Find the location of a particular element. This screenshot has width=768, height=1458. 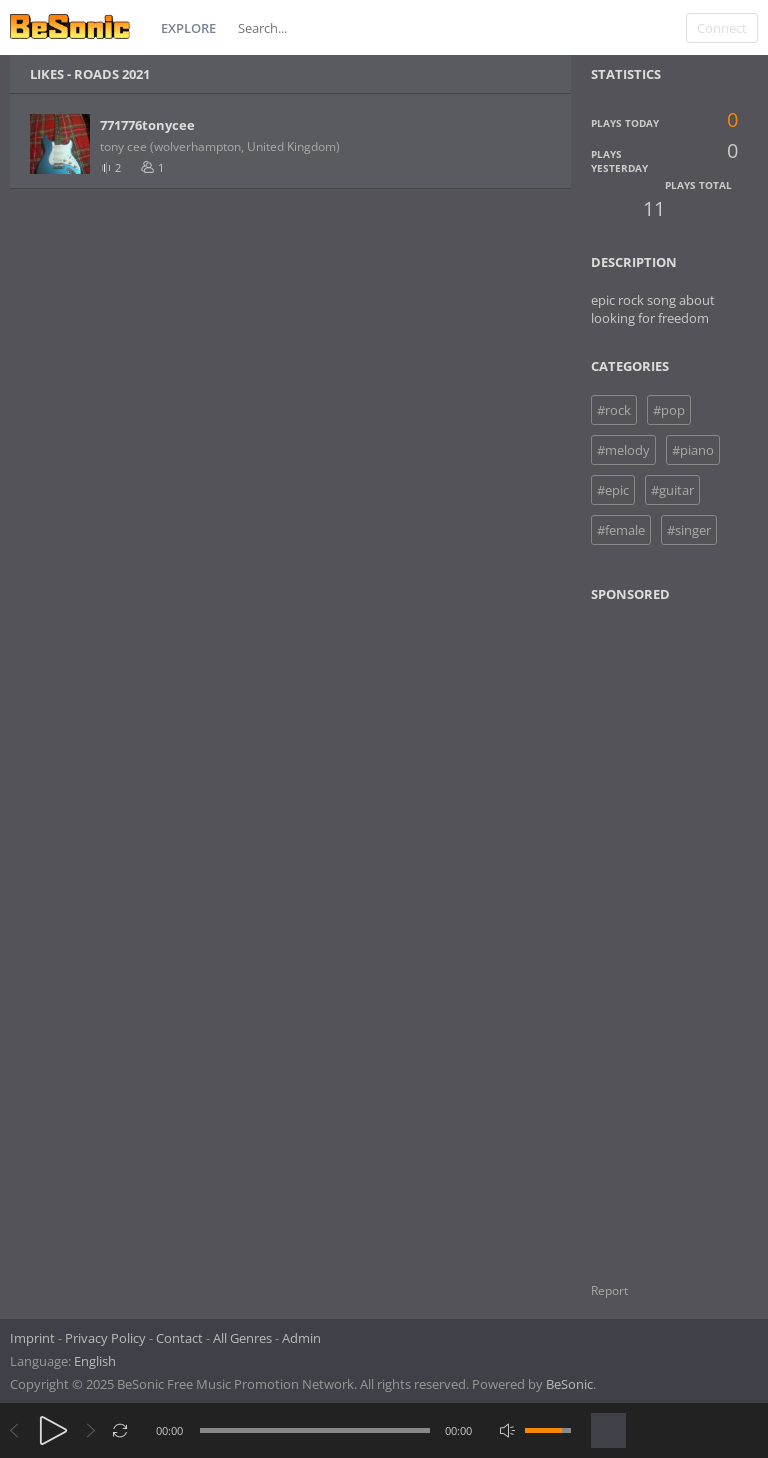

#female is located at coordinates (621, 530).